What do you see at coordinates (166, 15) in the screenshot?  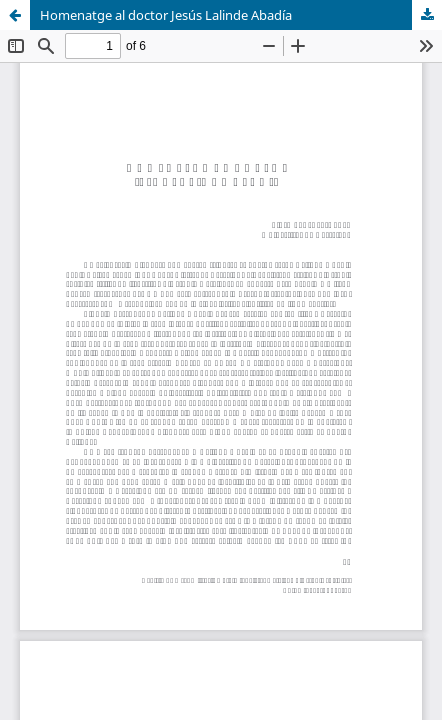 I see `Homenatge al doctor Jesús Lalinde Abadía` at bounding box center [166, 15].